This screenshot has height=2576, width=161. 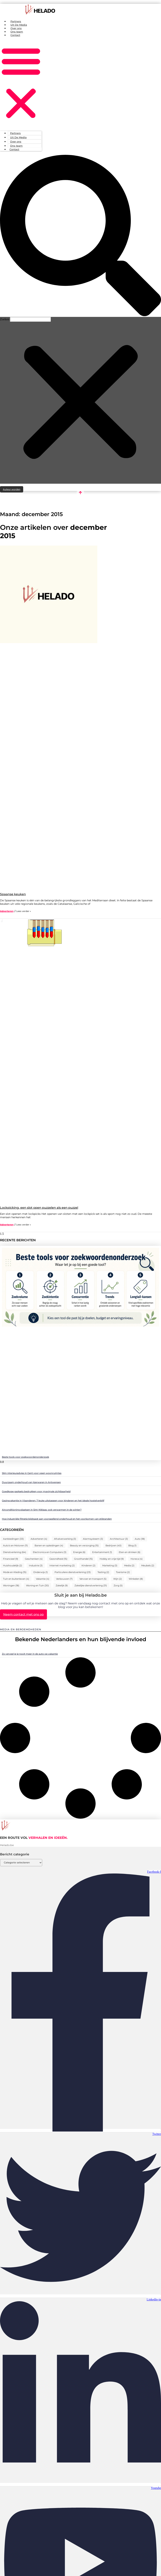 I want to click on Zorg [Zorg (5 items)], so click(x=118, y=1585).